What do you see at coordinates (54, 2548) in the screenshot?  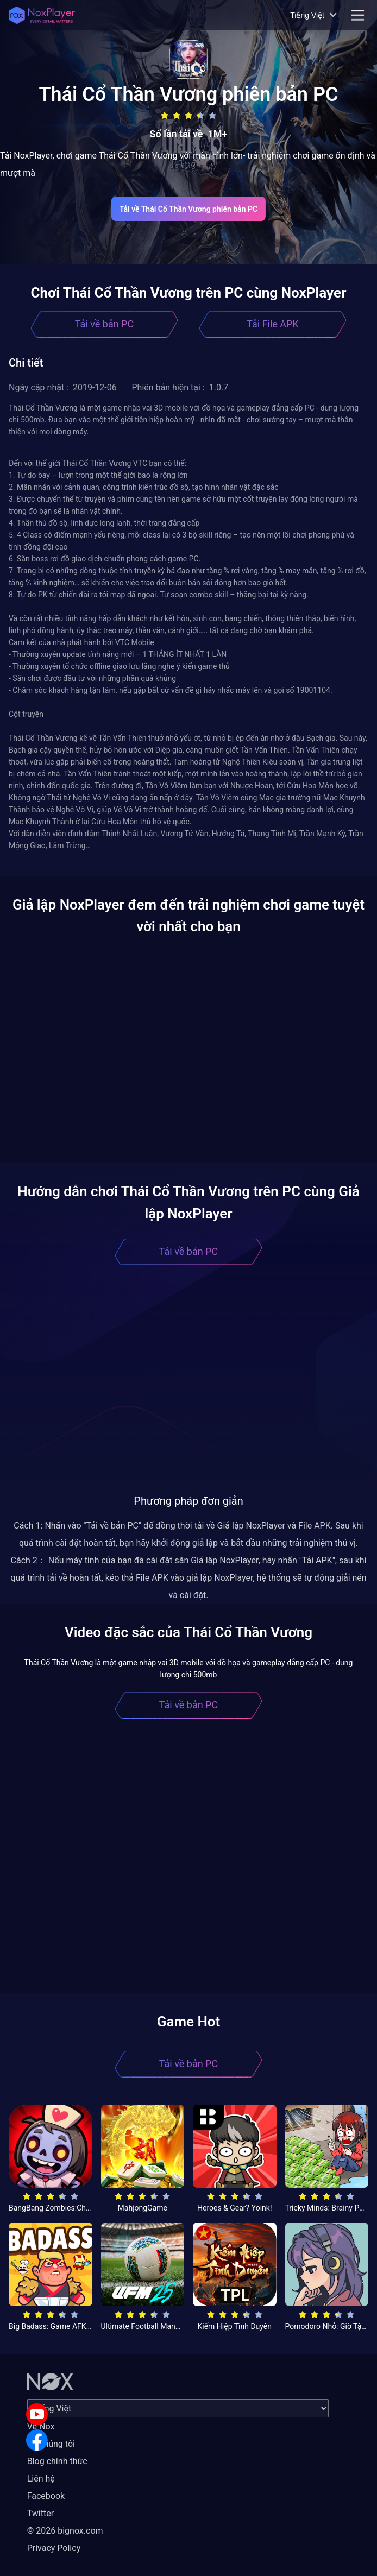 I see `Privacy Policy` at bounding box center [54, 2548].